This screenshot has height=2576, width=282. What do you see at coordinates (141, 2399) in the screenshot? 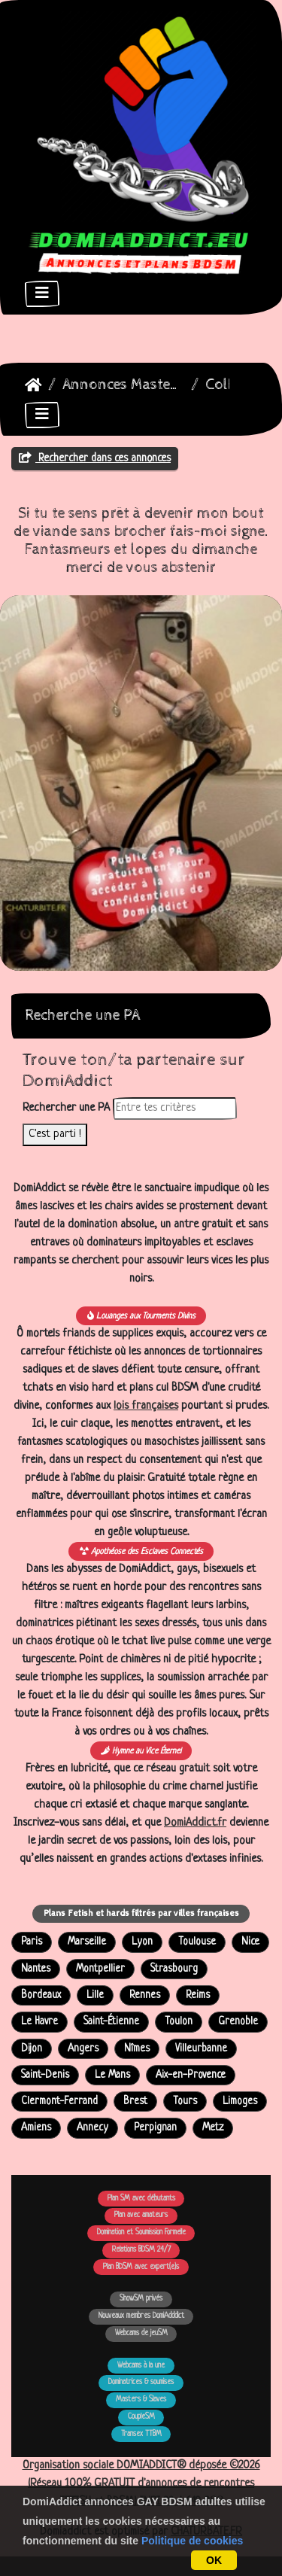
I see `Masters & Slaves` at bounding box center [141, 2399].